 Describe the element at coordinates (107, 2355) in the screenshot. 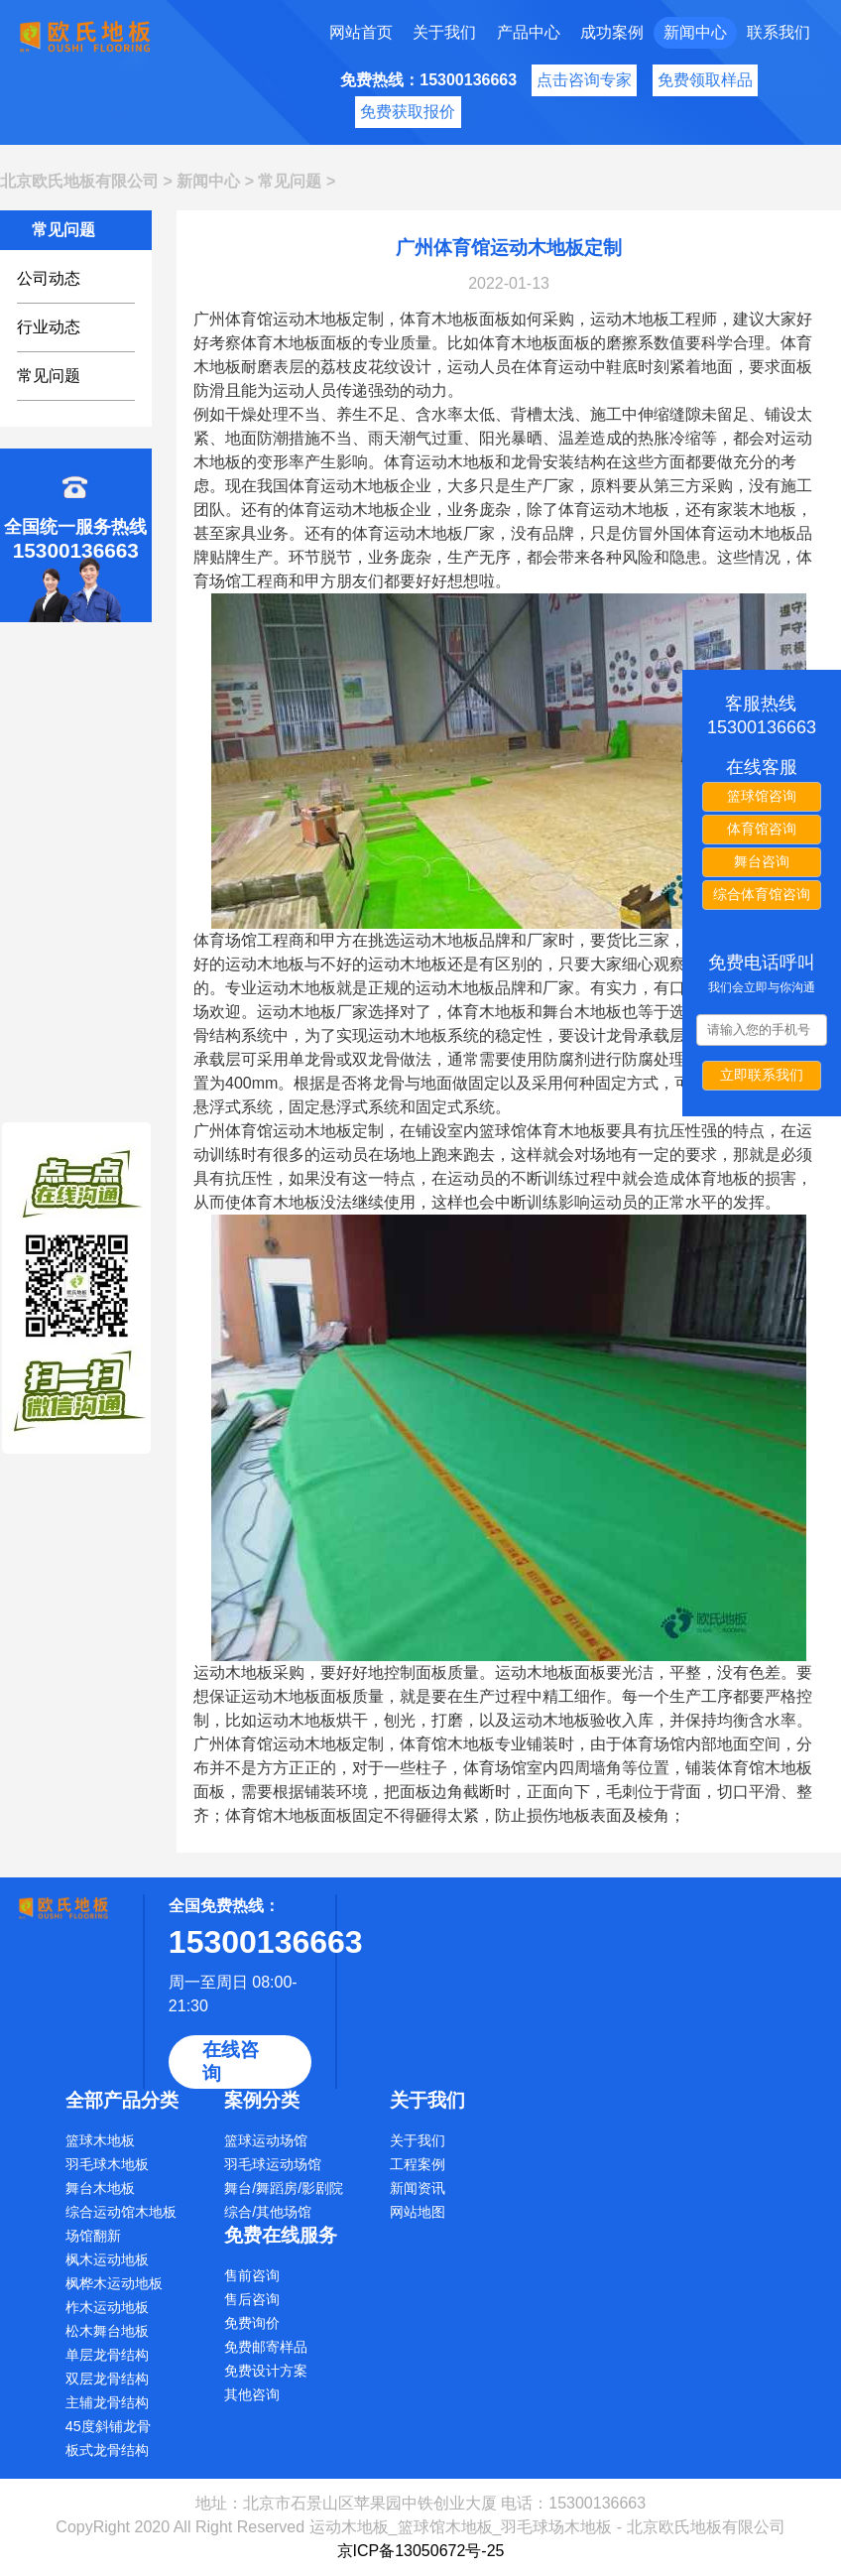

I see `单层龙骨结构` at that location.